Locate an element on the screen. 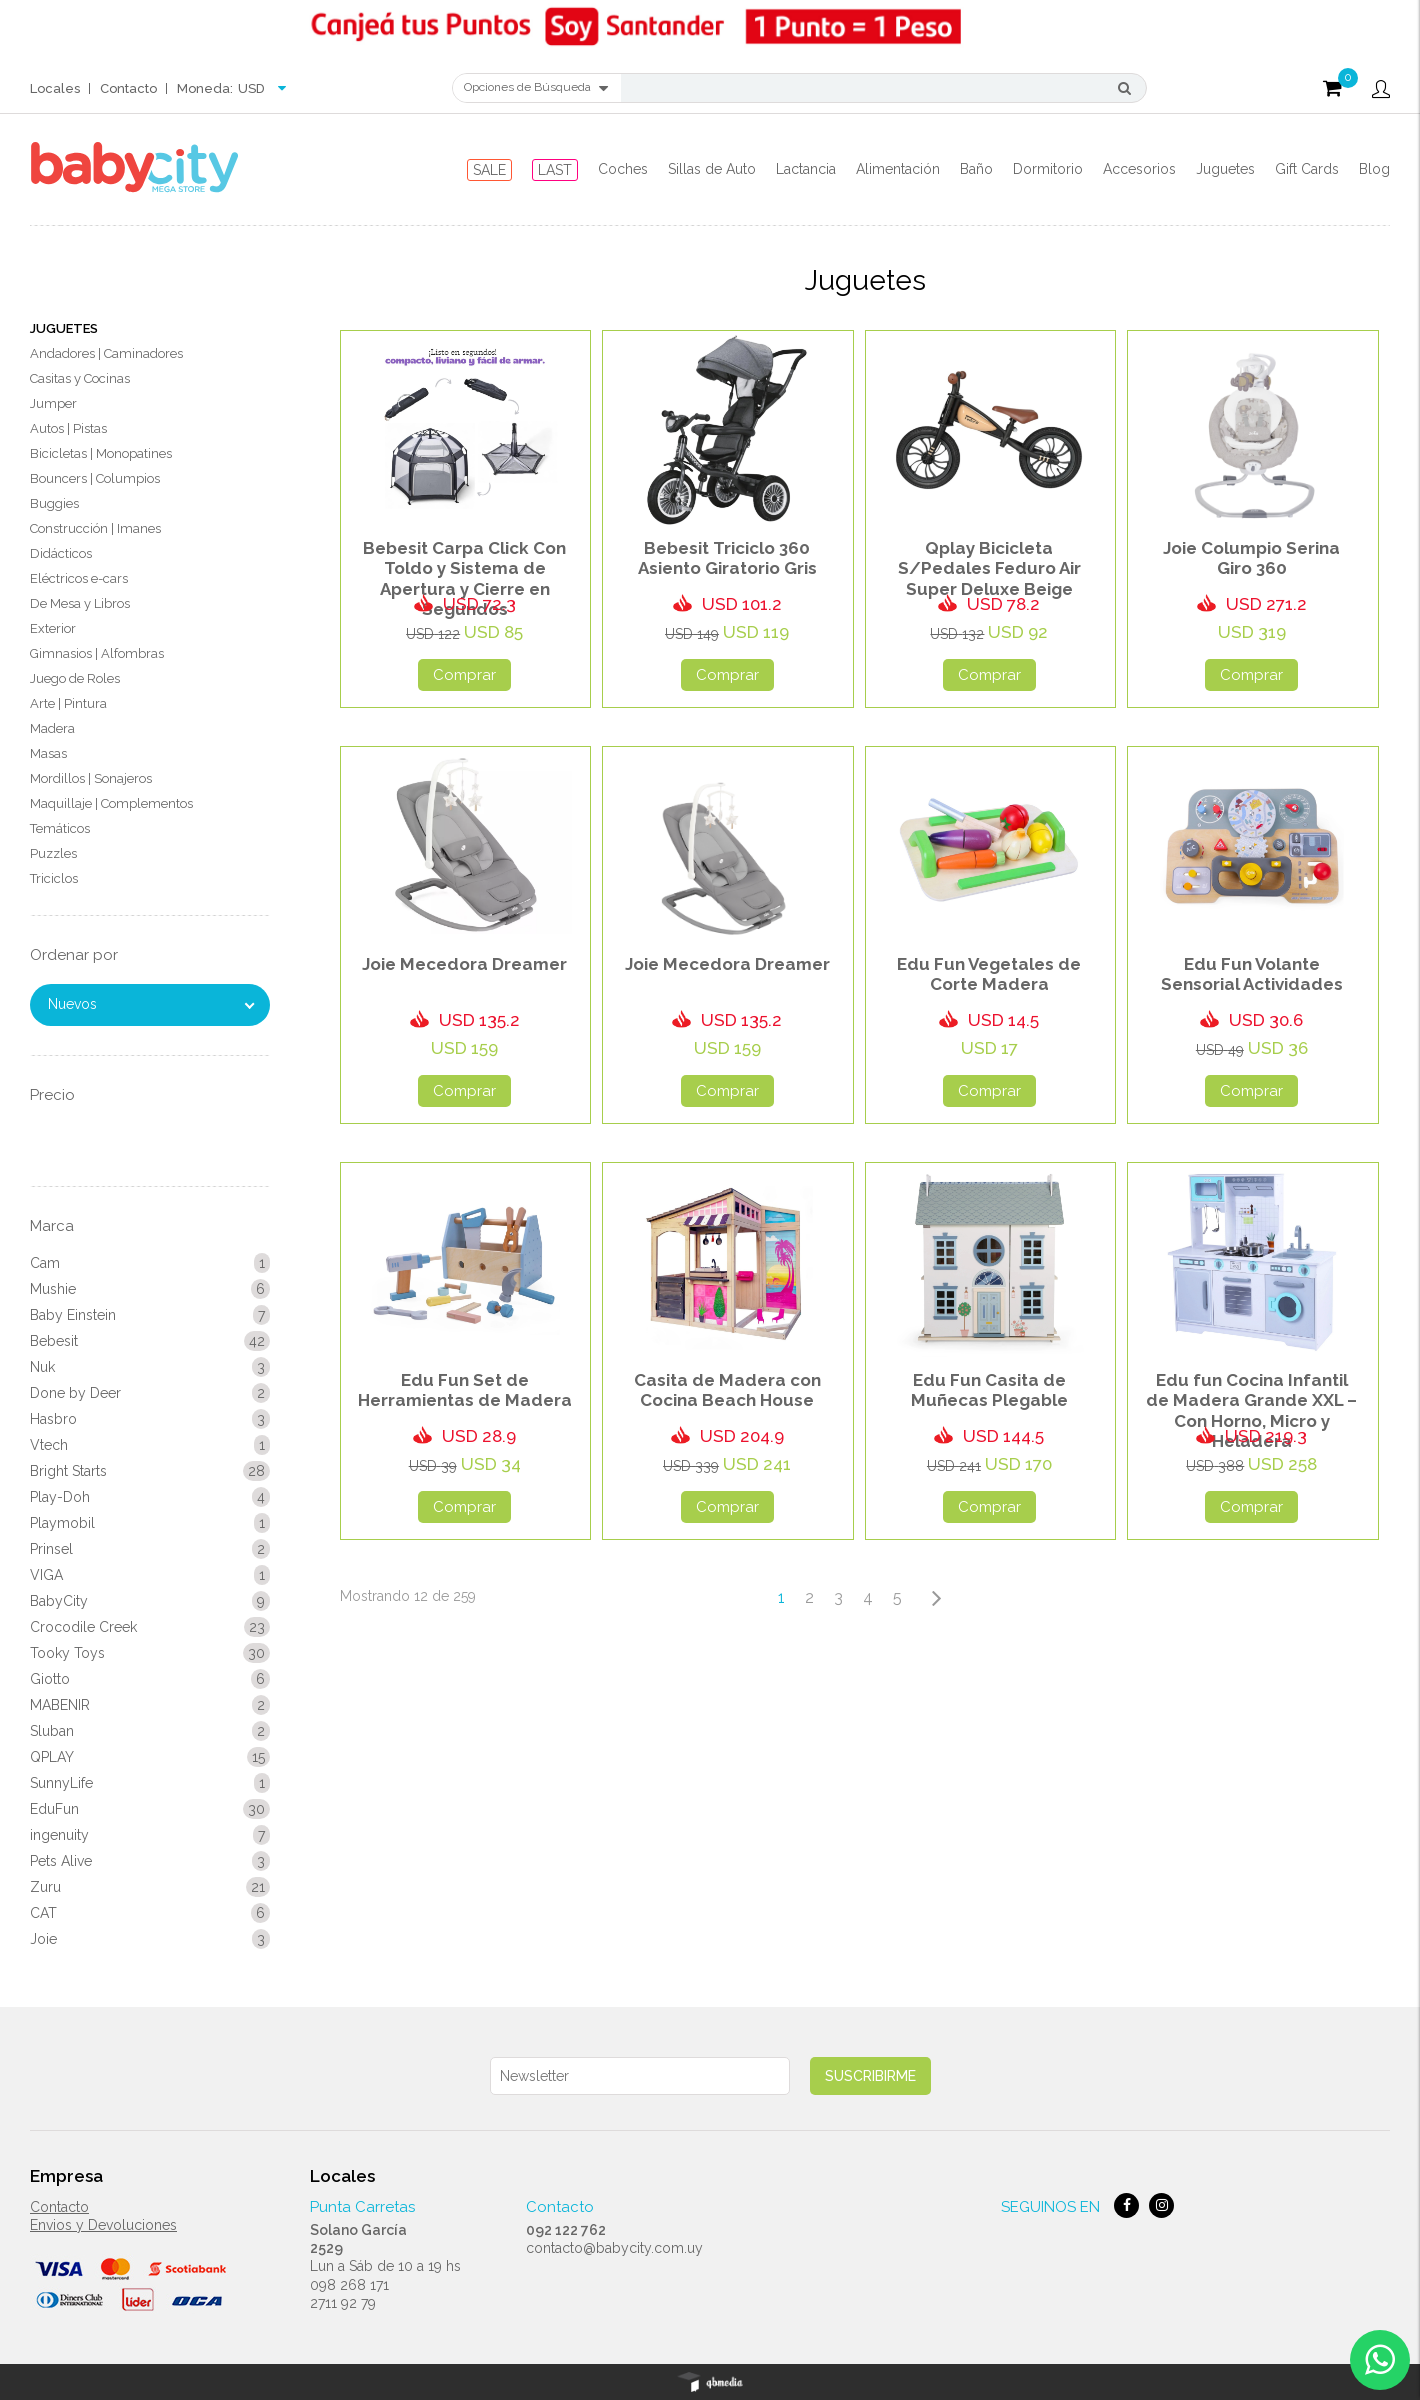 This screenshot has width=1420, height=2400. LAST is located at coordinates (555, 170).